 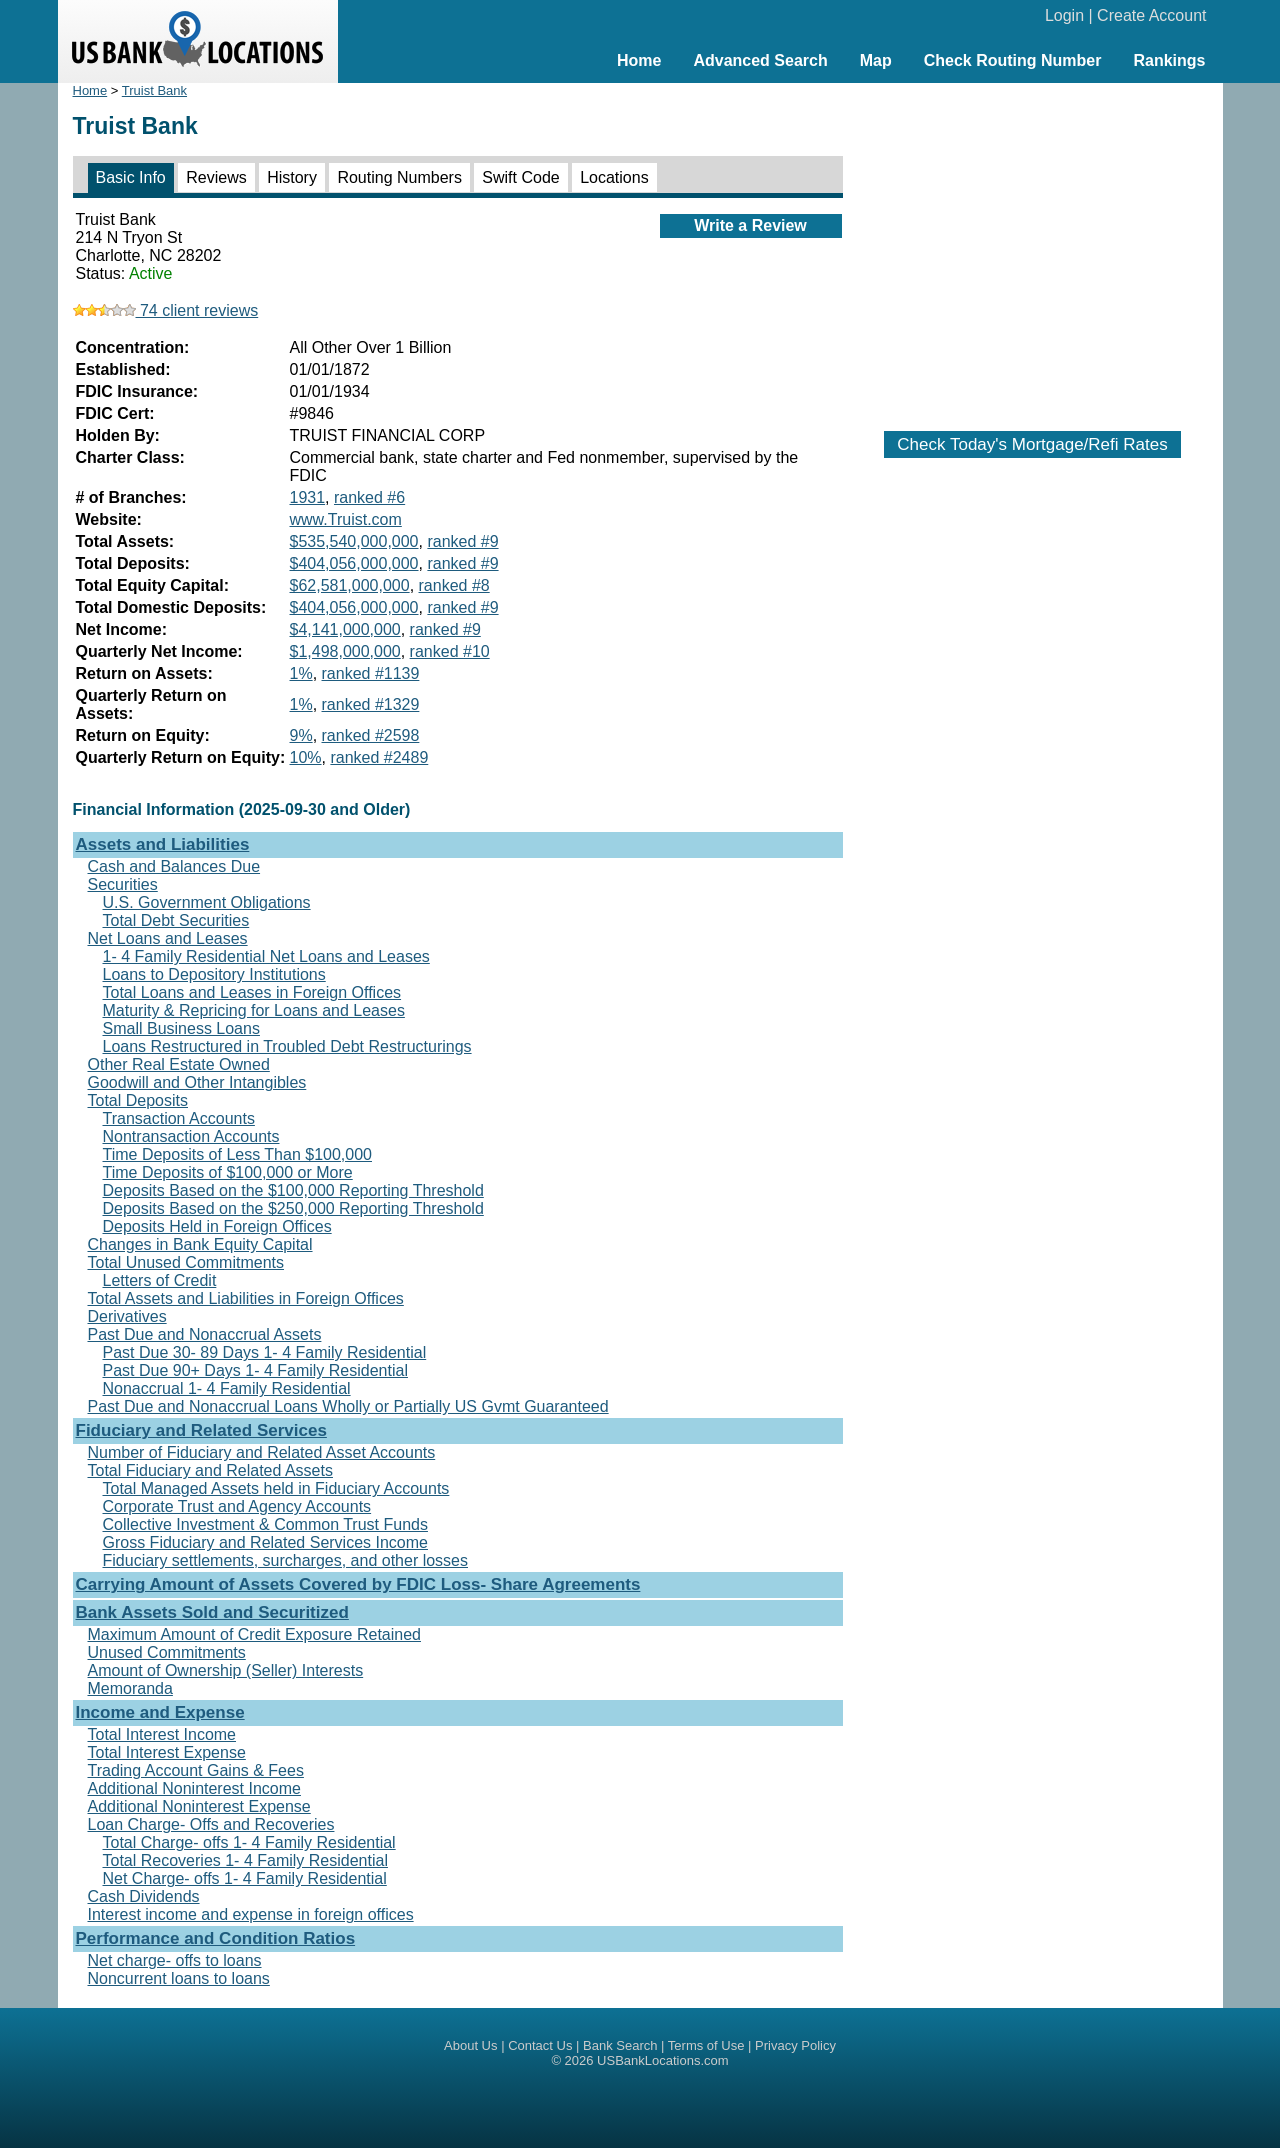 What do you see at coordinates (614, 177) in the screenshot?
I see `Locations` at bounding box center [614, 177].